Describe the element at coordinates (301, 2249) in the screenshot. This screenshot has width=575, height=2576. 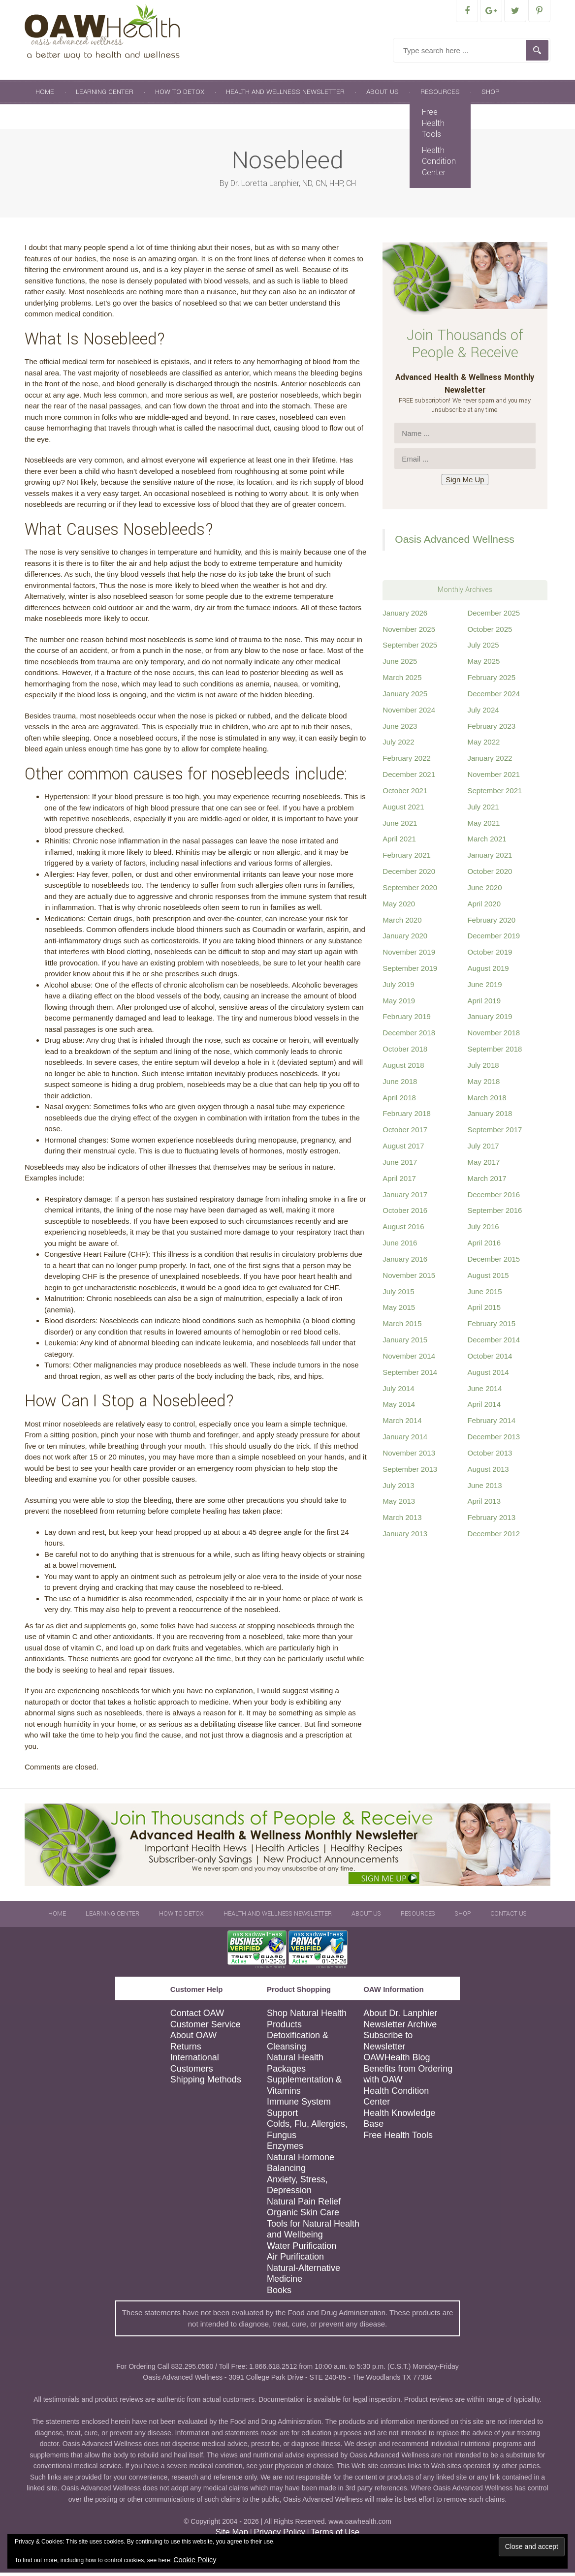
I see `Water Purification` at that location.